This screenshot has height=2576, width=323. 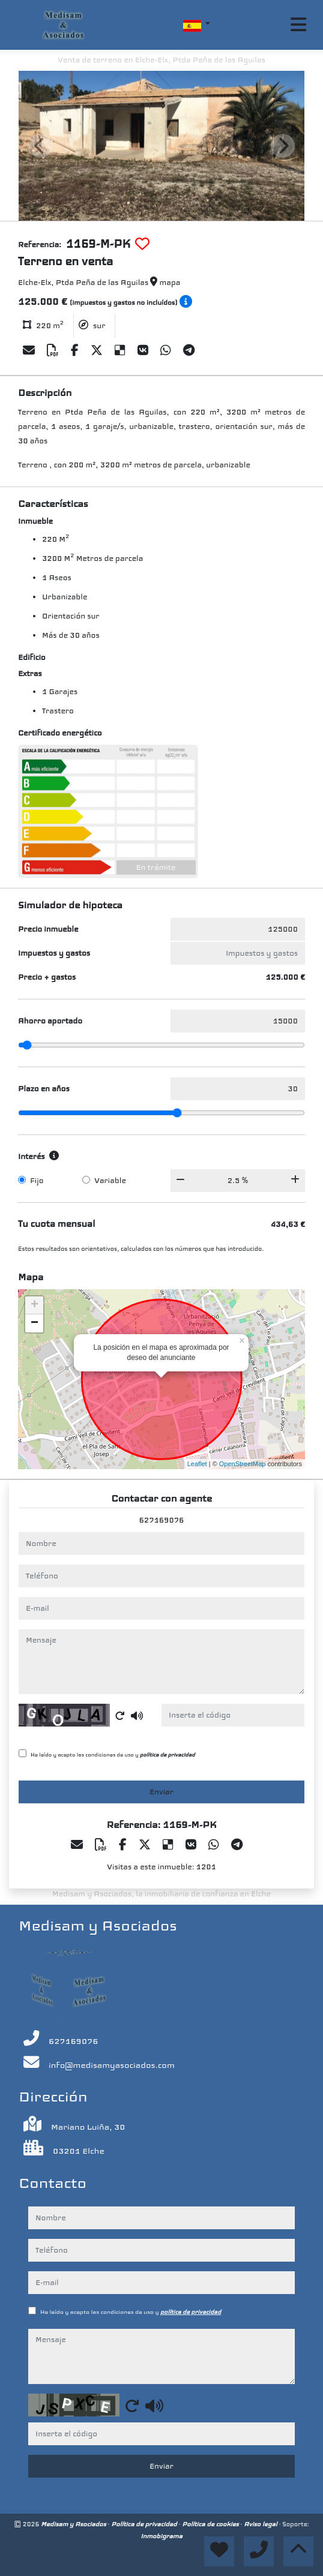 I want to click on Medisam y Asociados, so click(x=74, y=2524).